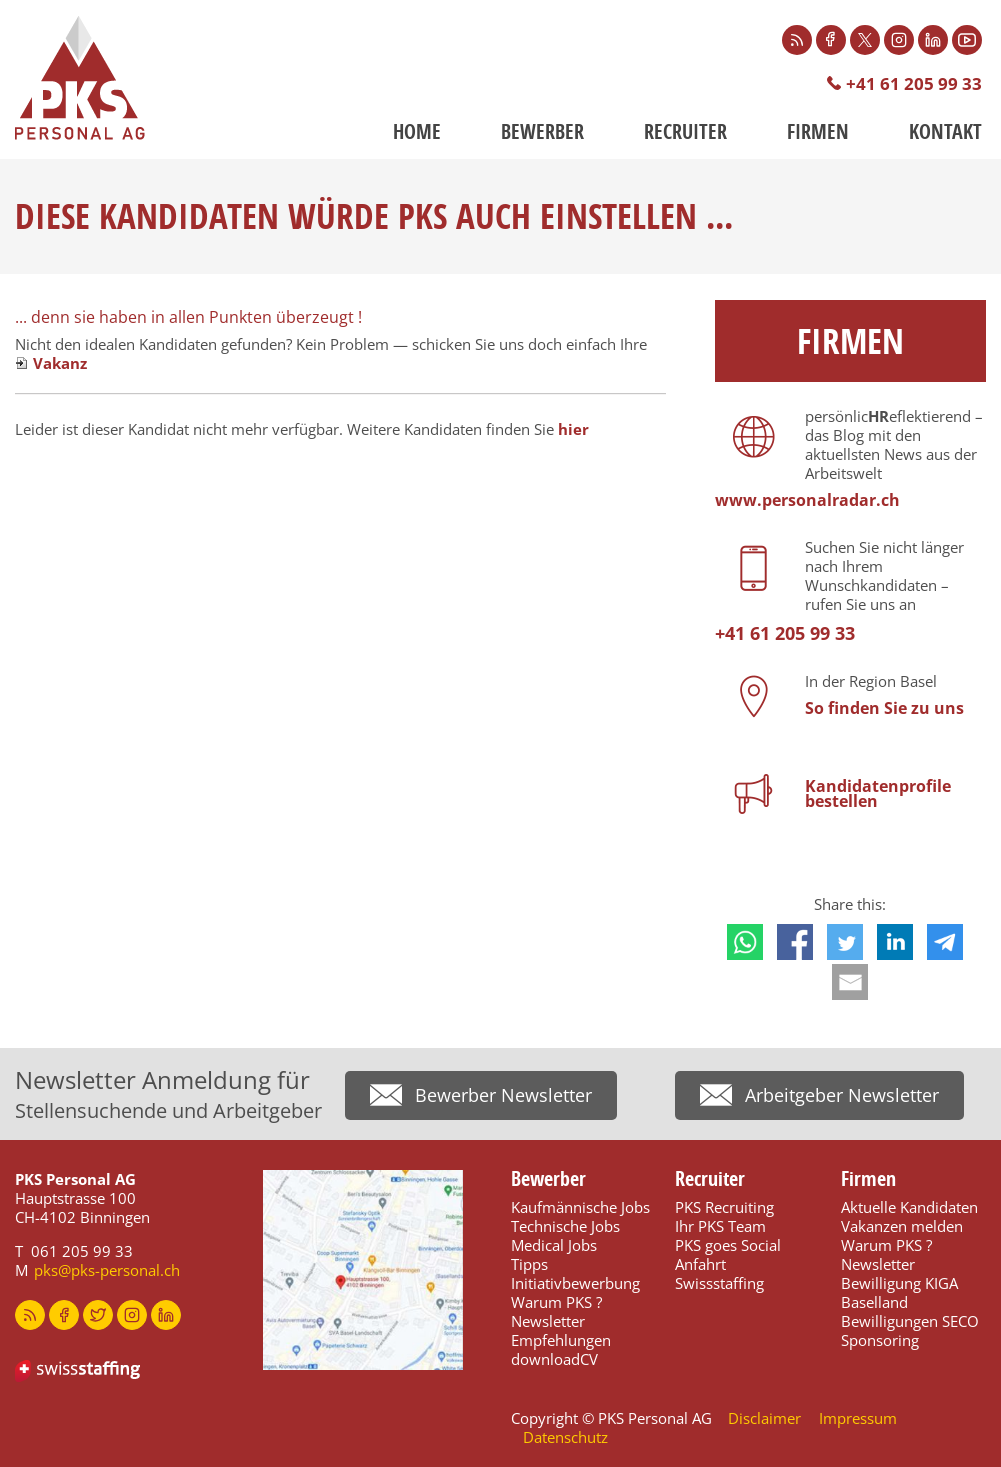 The image size is (1001, 1467). Describe the element at coordinates (554, 1359) in the screenshot. I see `downloadCV` at that location.